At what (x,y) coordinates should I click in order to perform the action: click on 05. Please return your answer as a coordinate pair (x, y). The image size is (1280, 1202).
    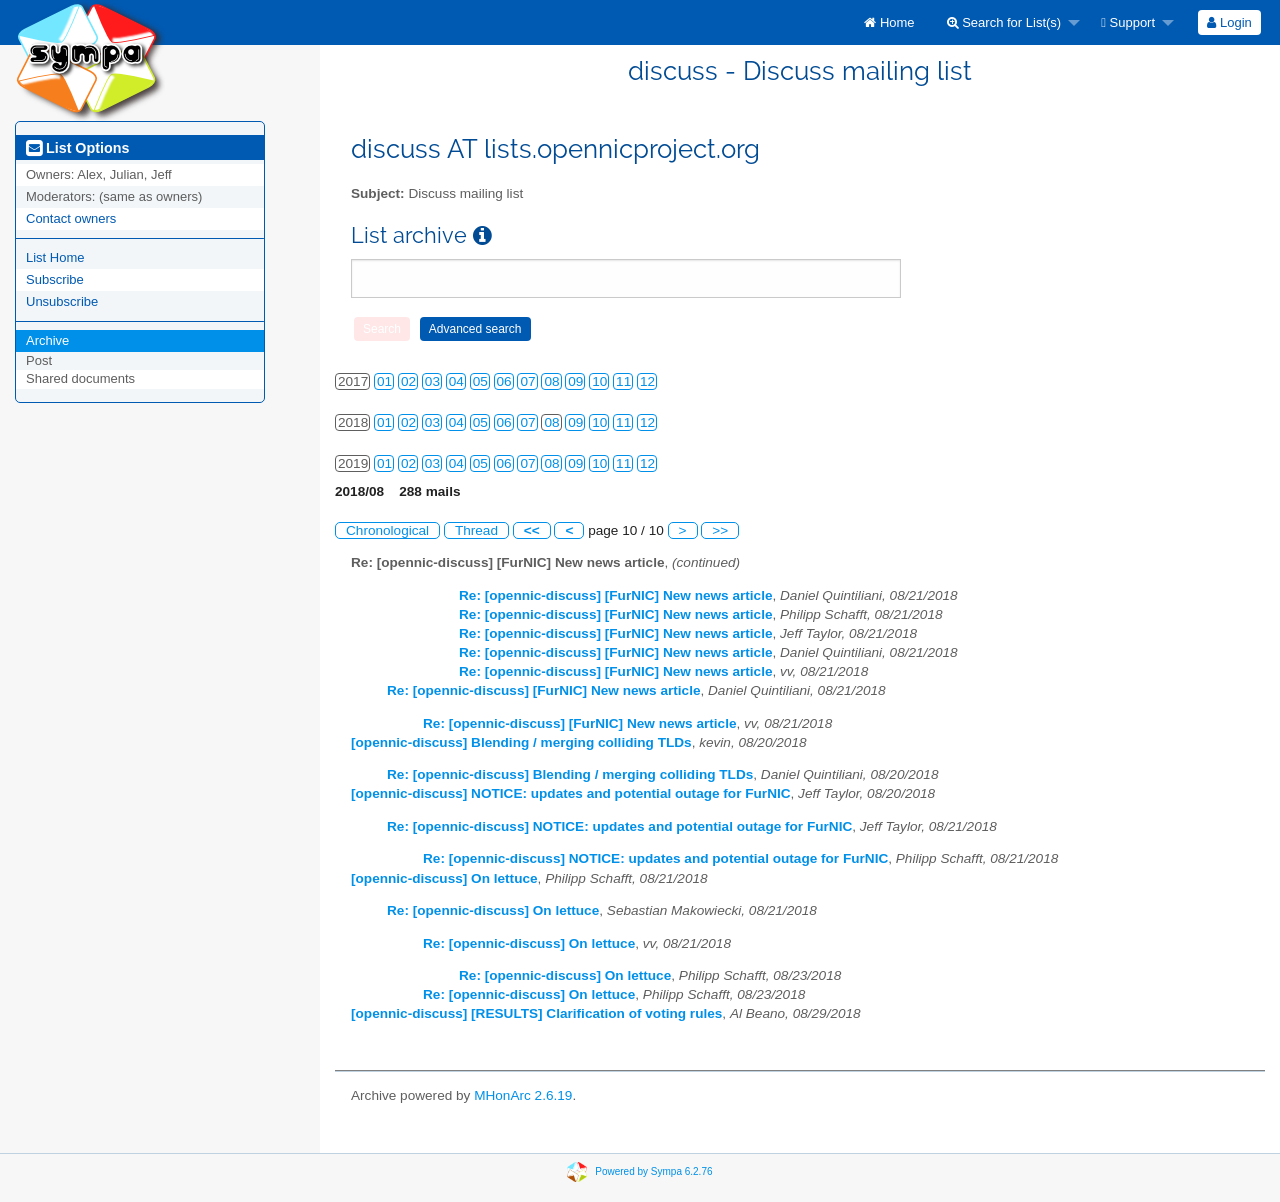
    Looking at the image, I should click on (480, 381).